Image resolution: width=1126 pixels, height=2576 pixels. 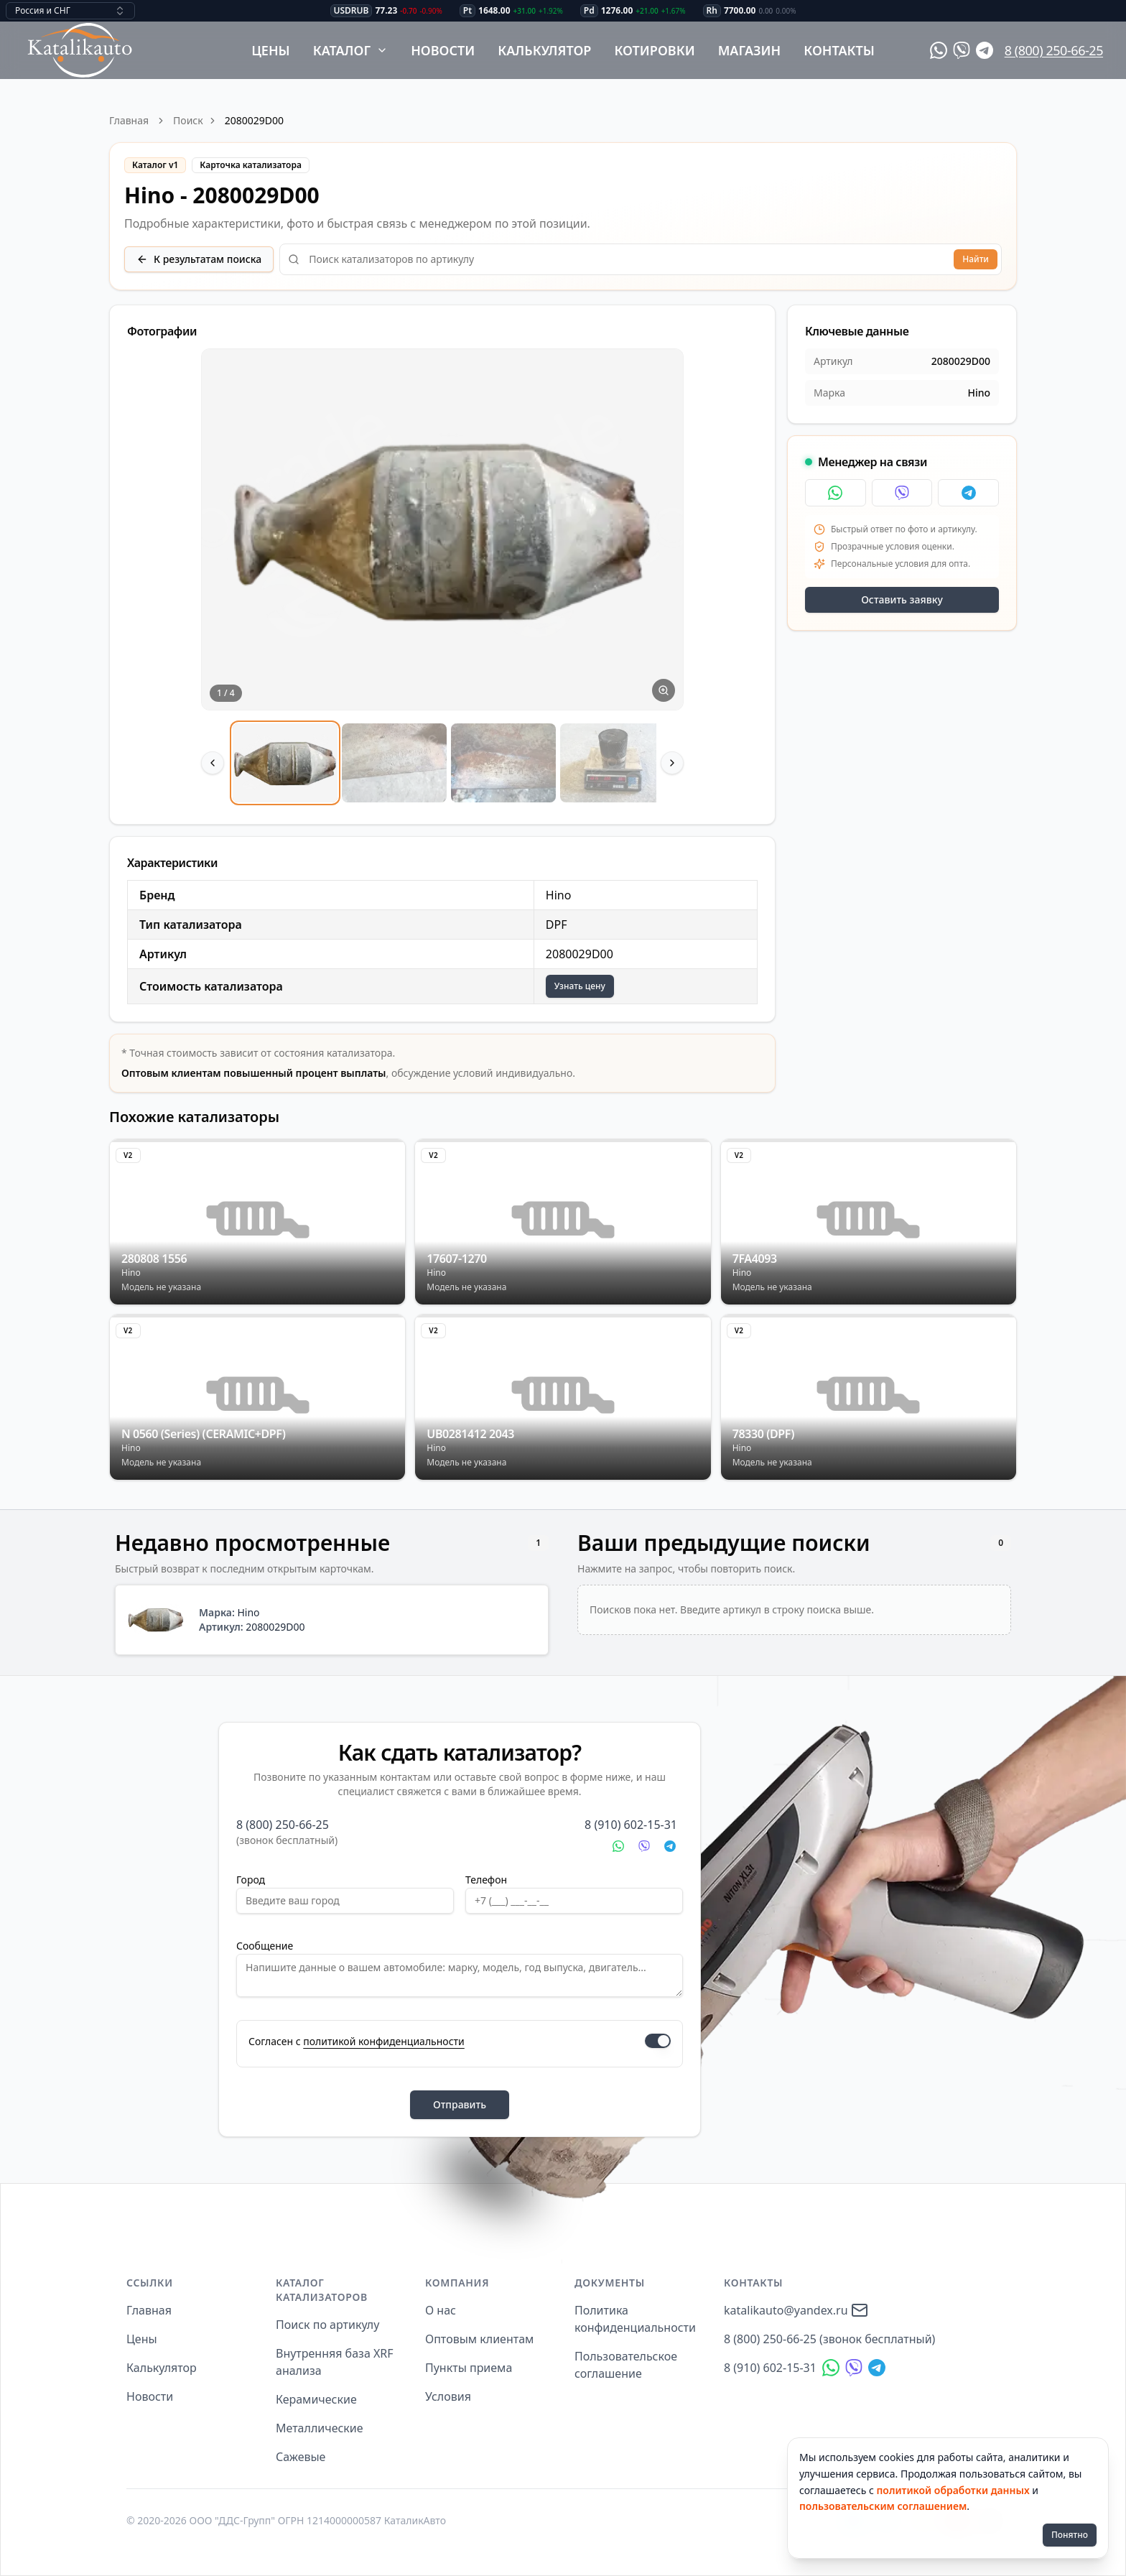 I want to click on Понятно, so click(x=1069, y=2535).